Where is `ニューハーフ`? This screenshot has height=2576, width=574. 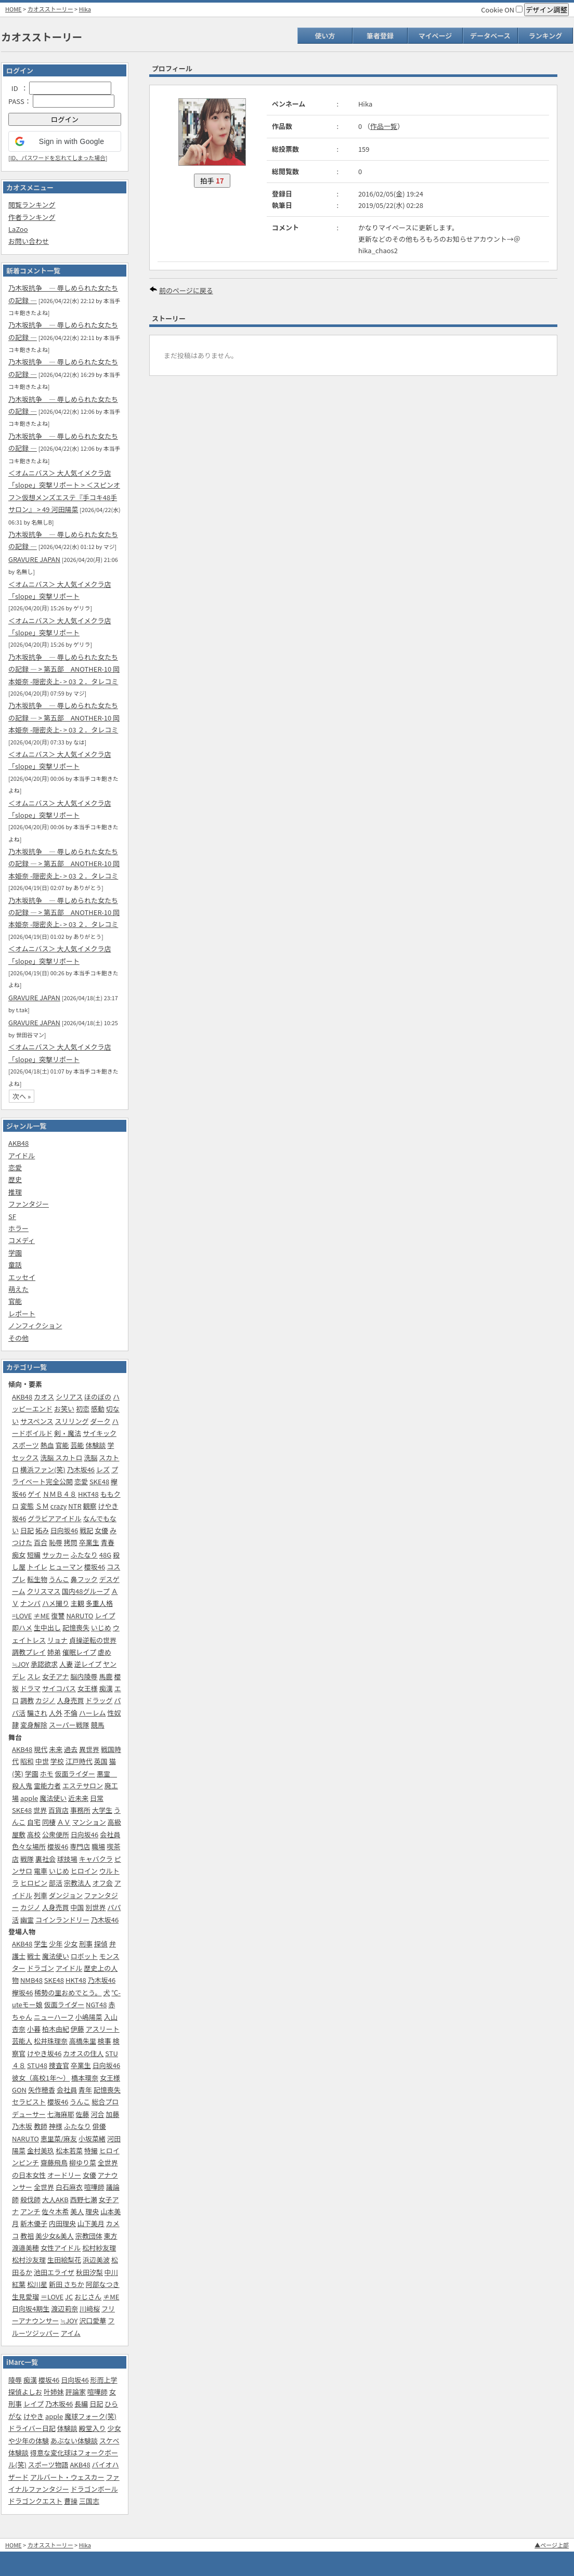
ニューハーフ is located at coordinates (54, 2017).